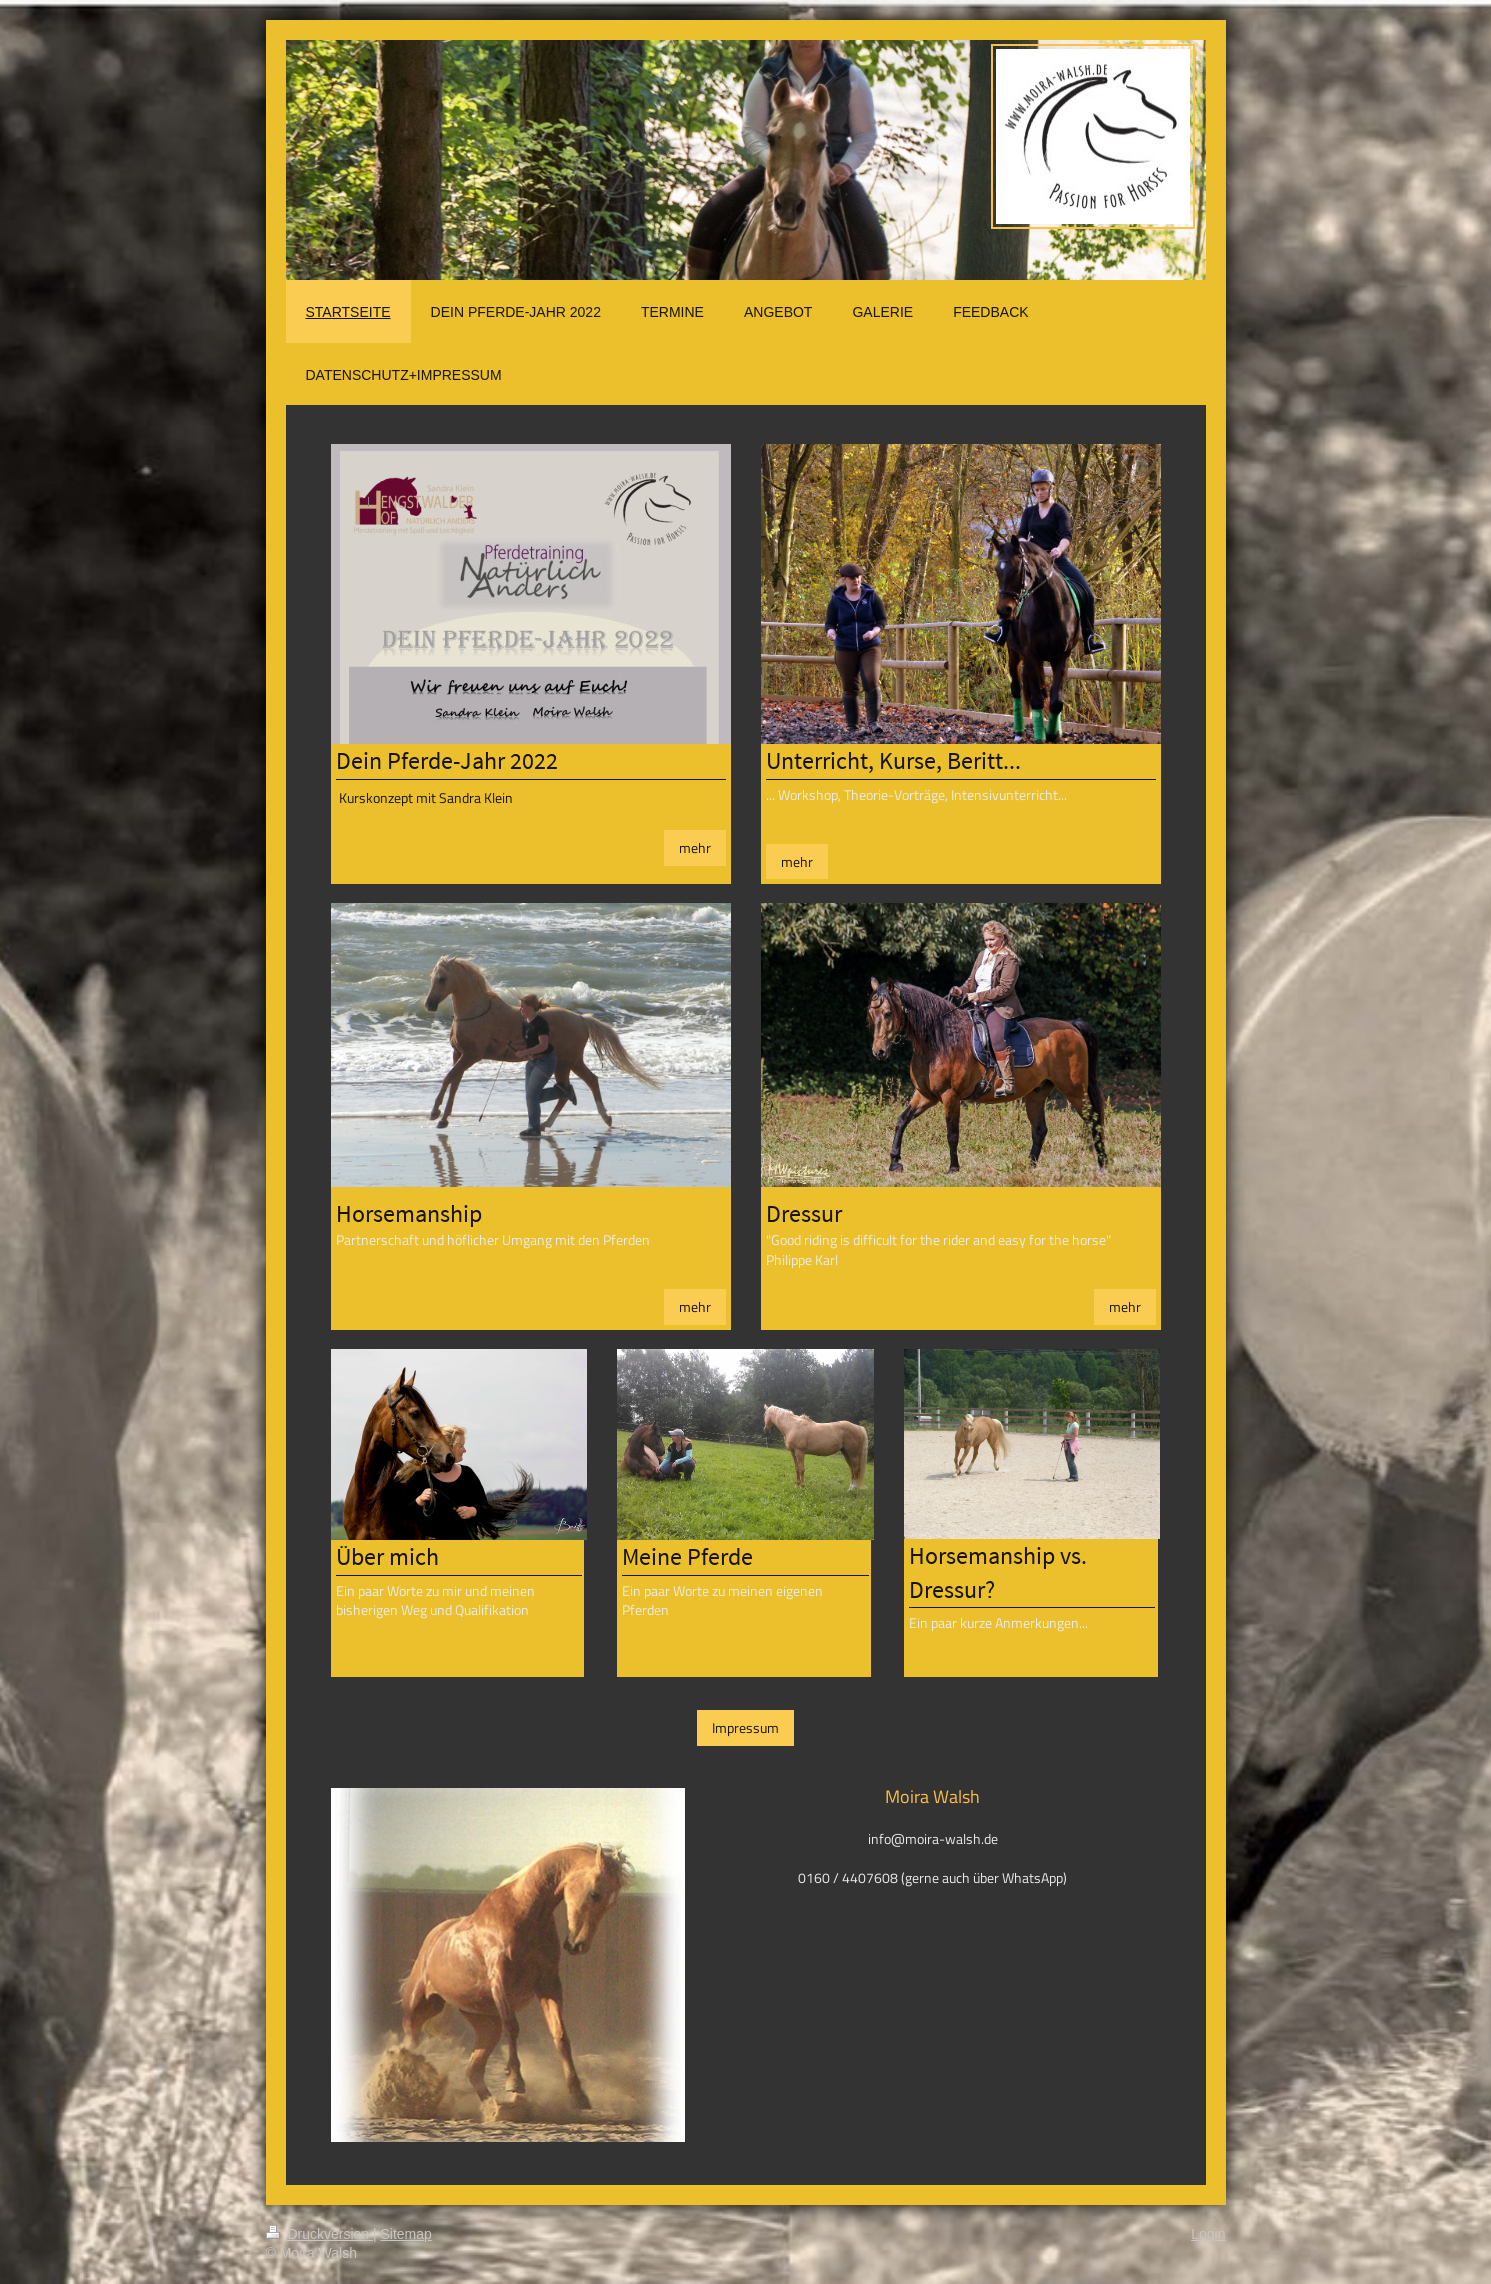 This screenshot has height=2284, width=1491. I want to click on Impressum, so click(745, 1727).